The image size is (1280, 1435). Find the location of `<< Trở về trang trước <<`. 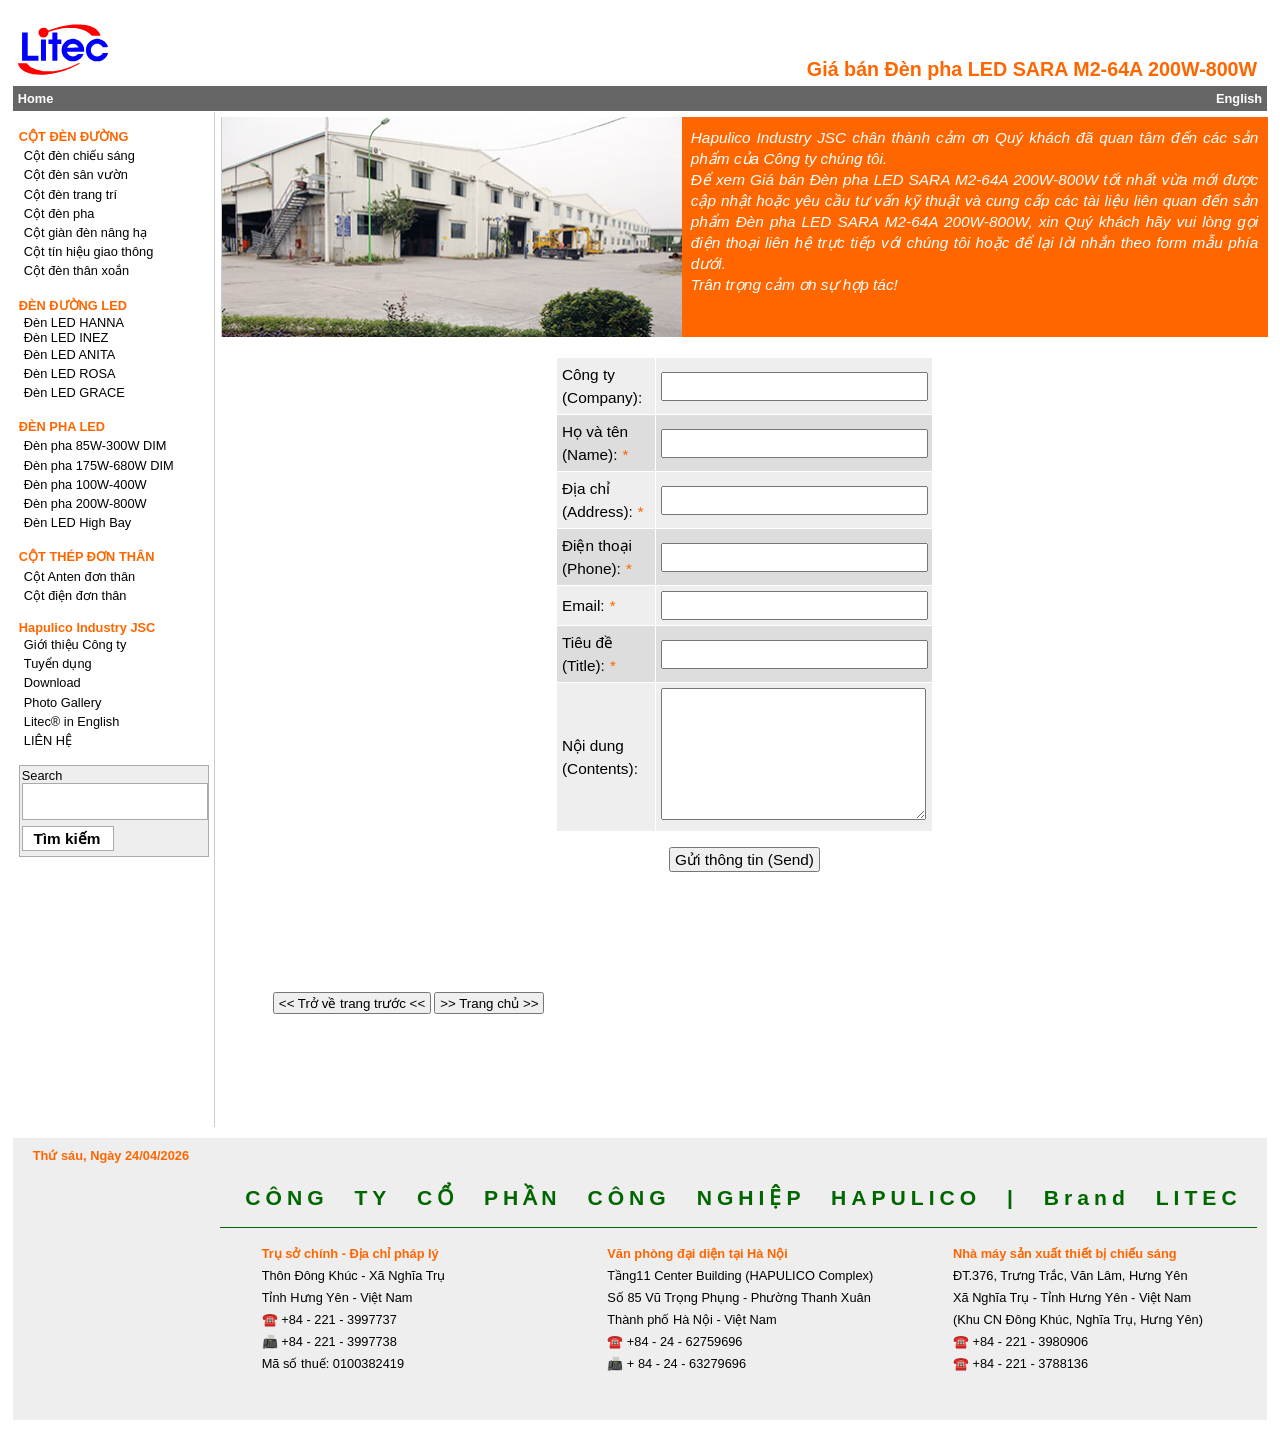

<< Trở về trang trước << is located at coordinates (352, 1003).